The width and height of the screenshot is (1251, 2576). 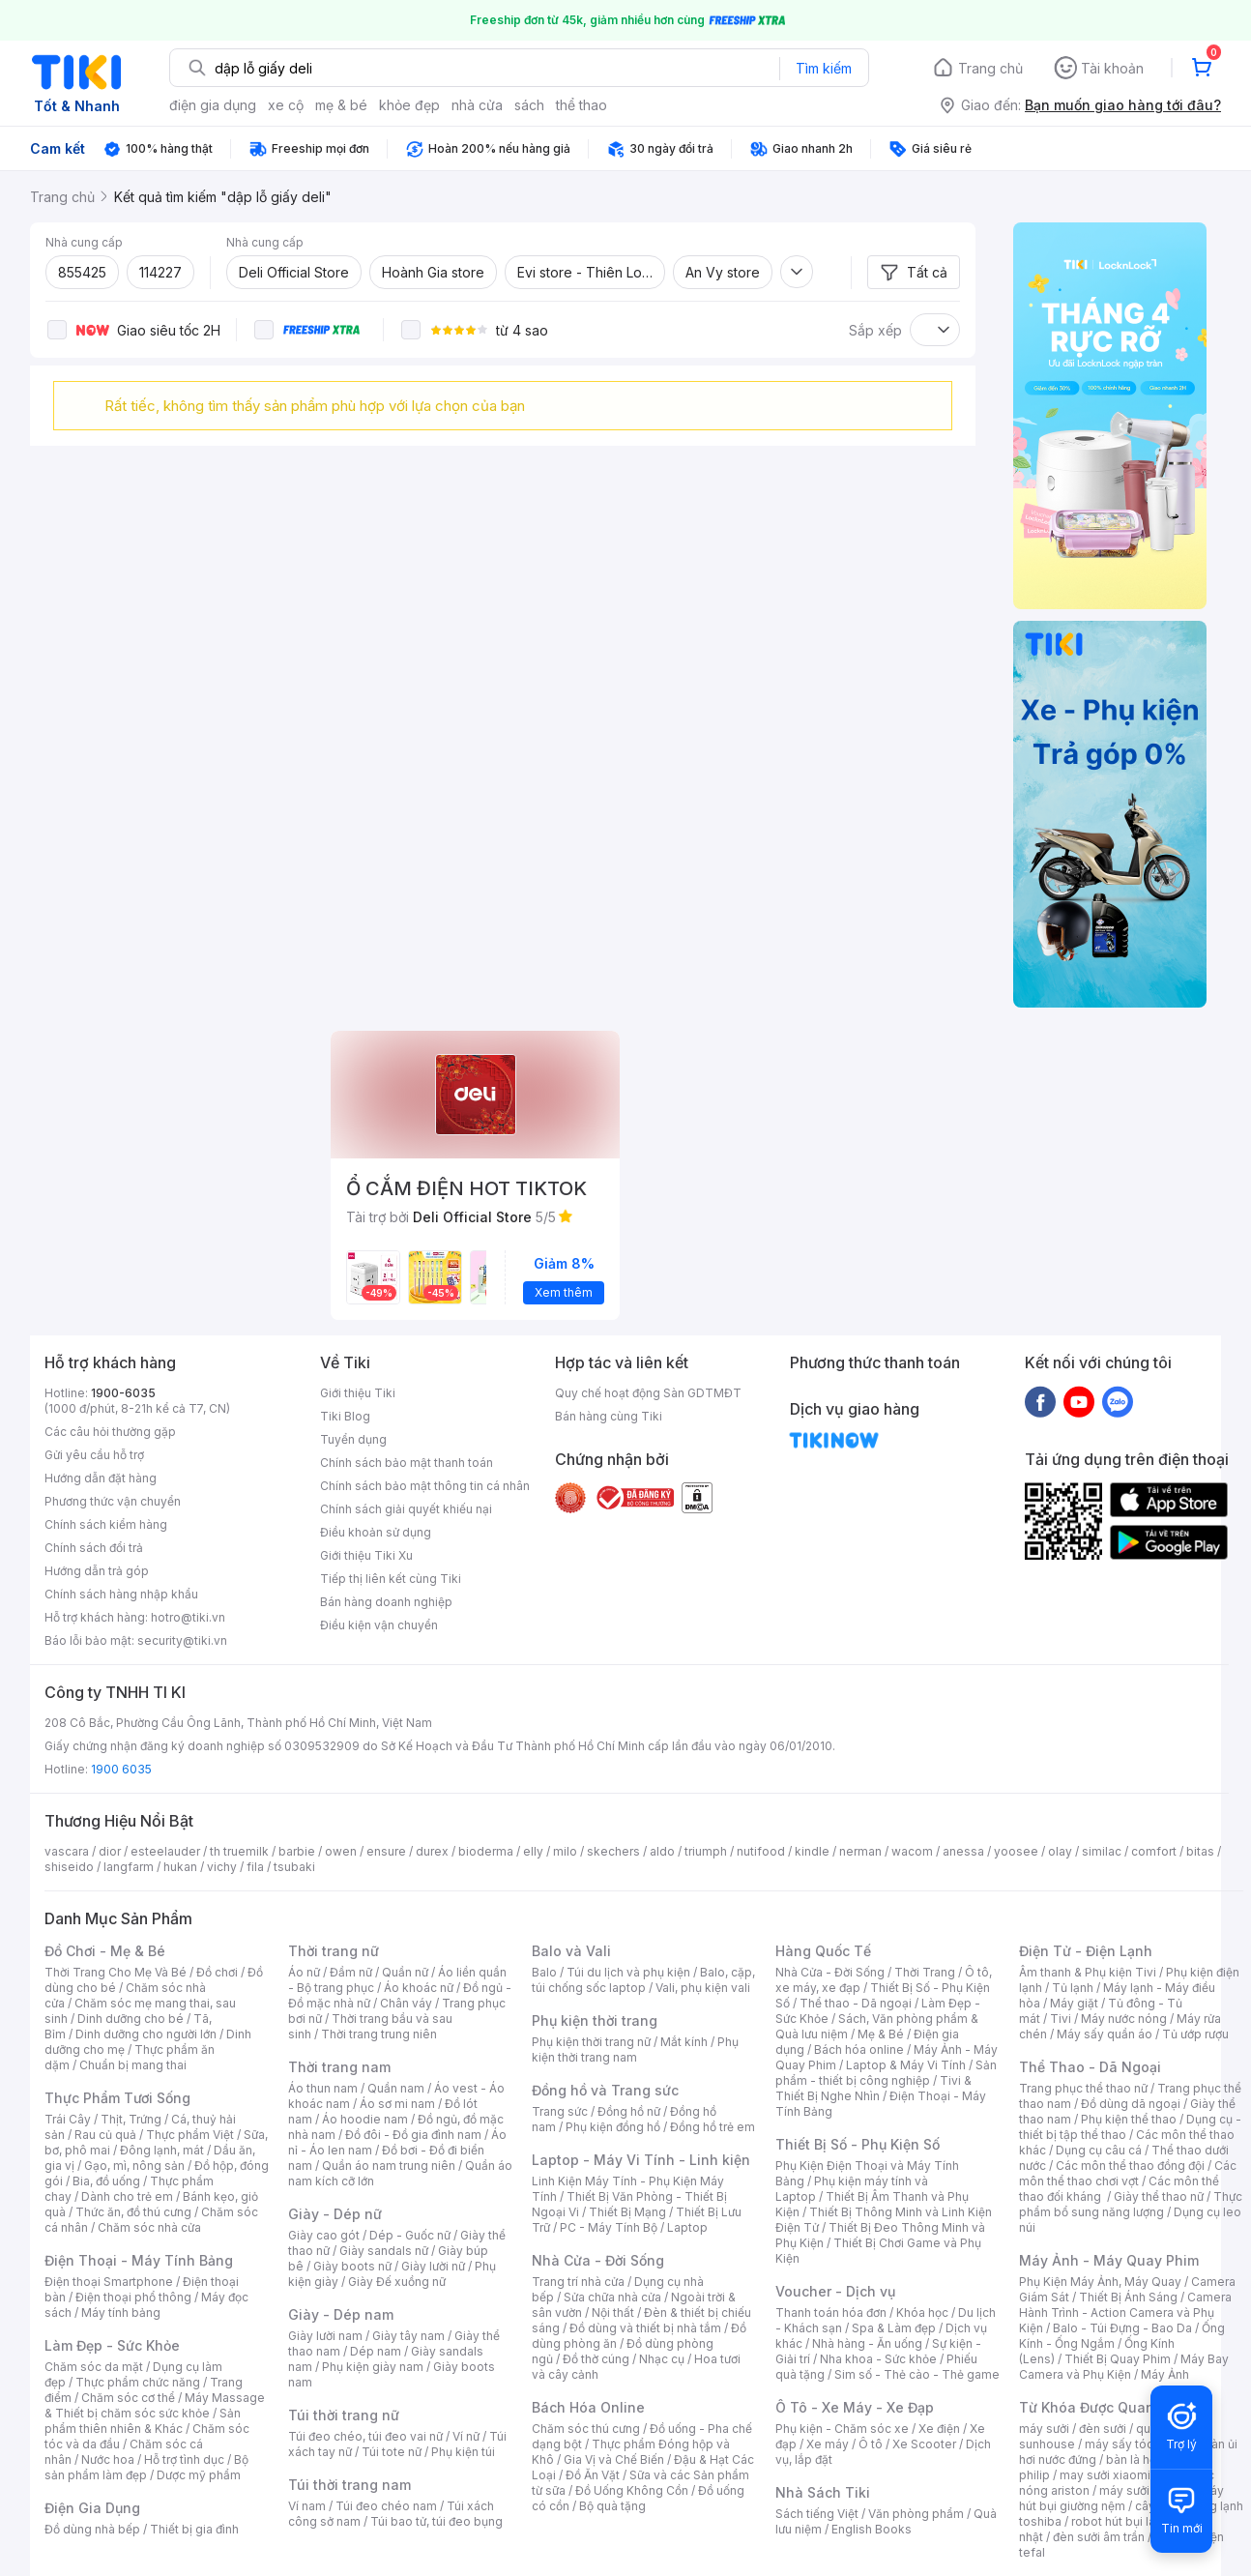 I want to click on comfort, so click(x=1154, y=1851).